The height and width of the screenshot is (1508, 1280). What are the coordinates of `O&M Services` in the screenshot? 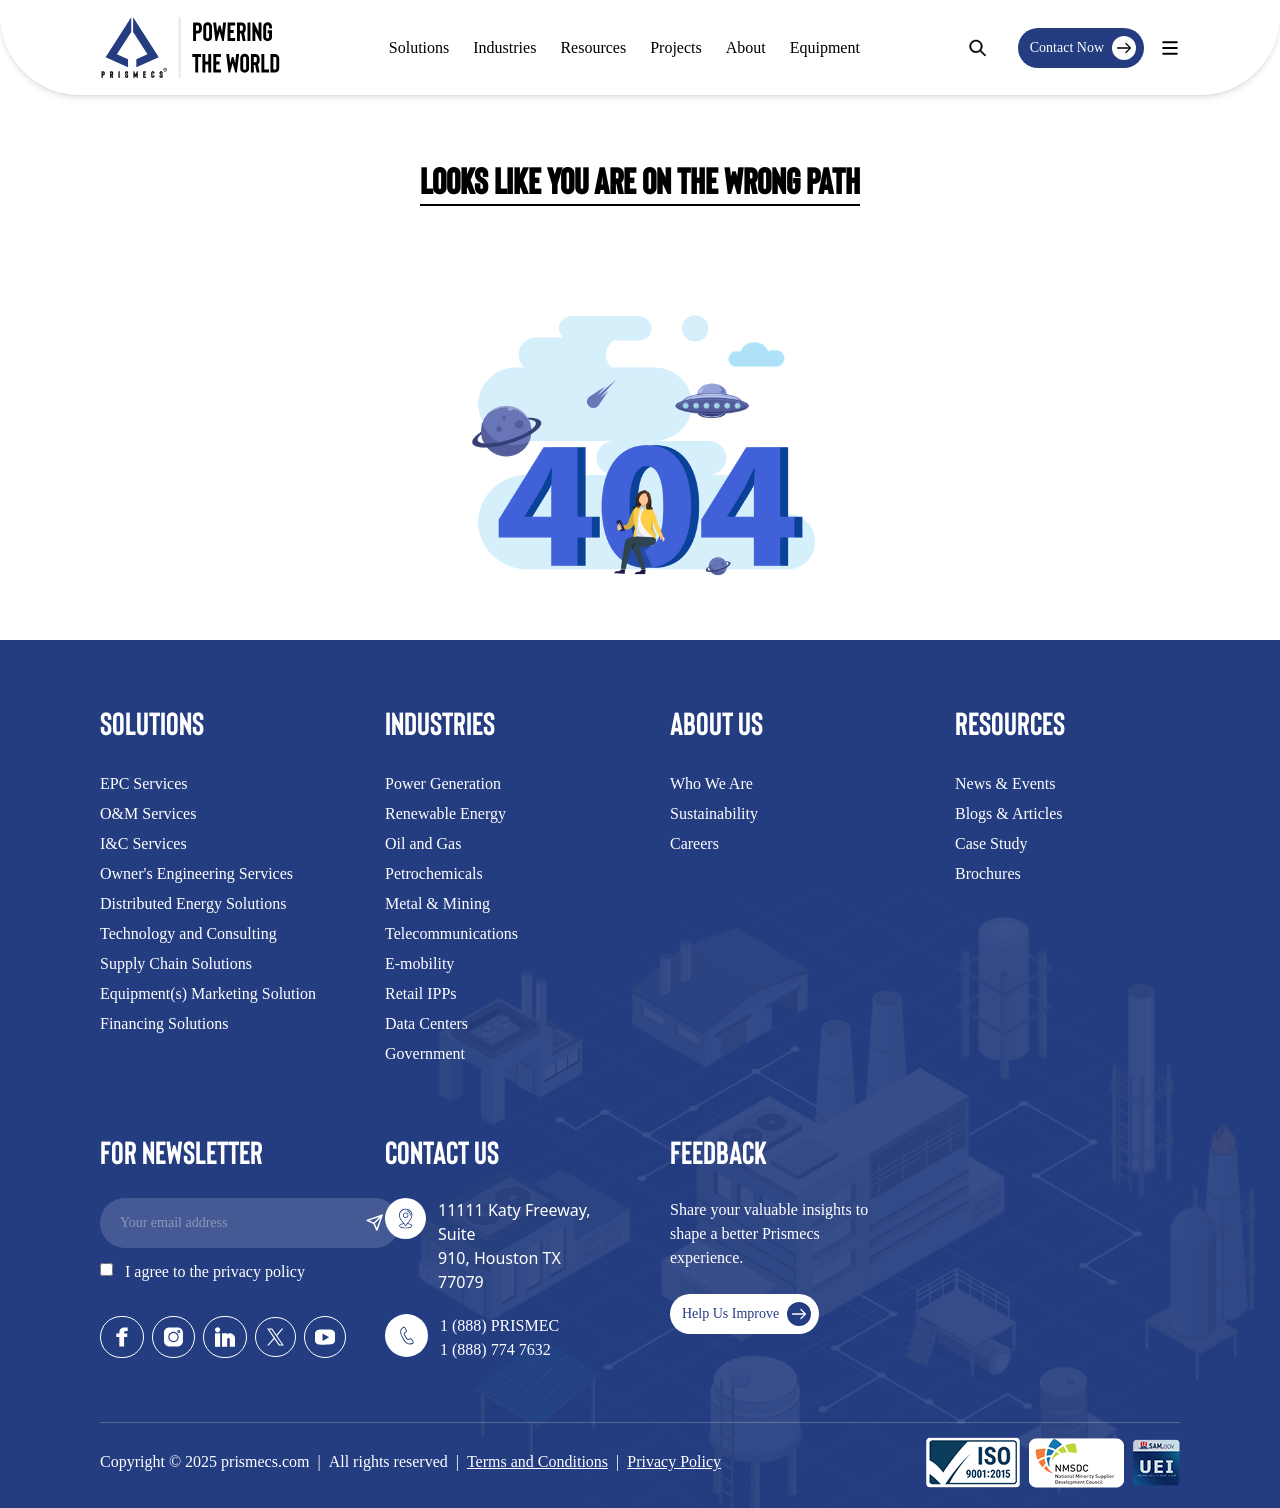 It's located at (148, 813).